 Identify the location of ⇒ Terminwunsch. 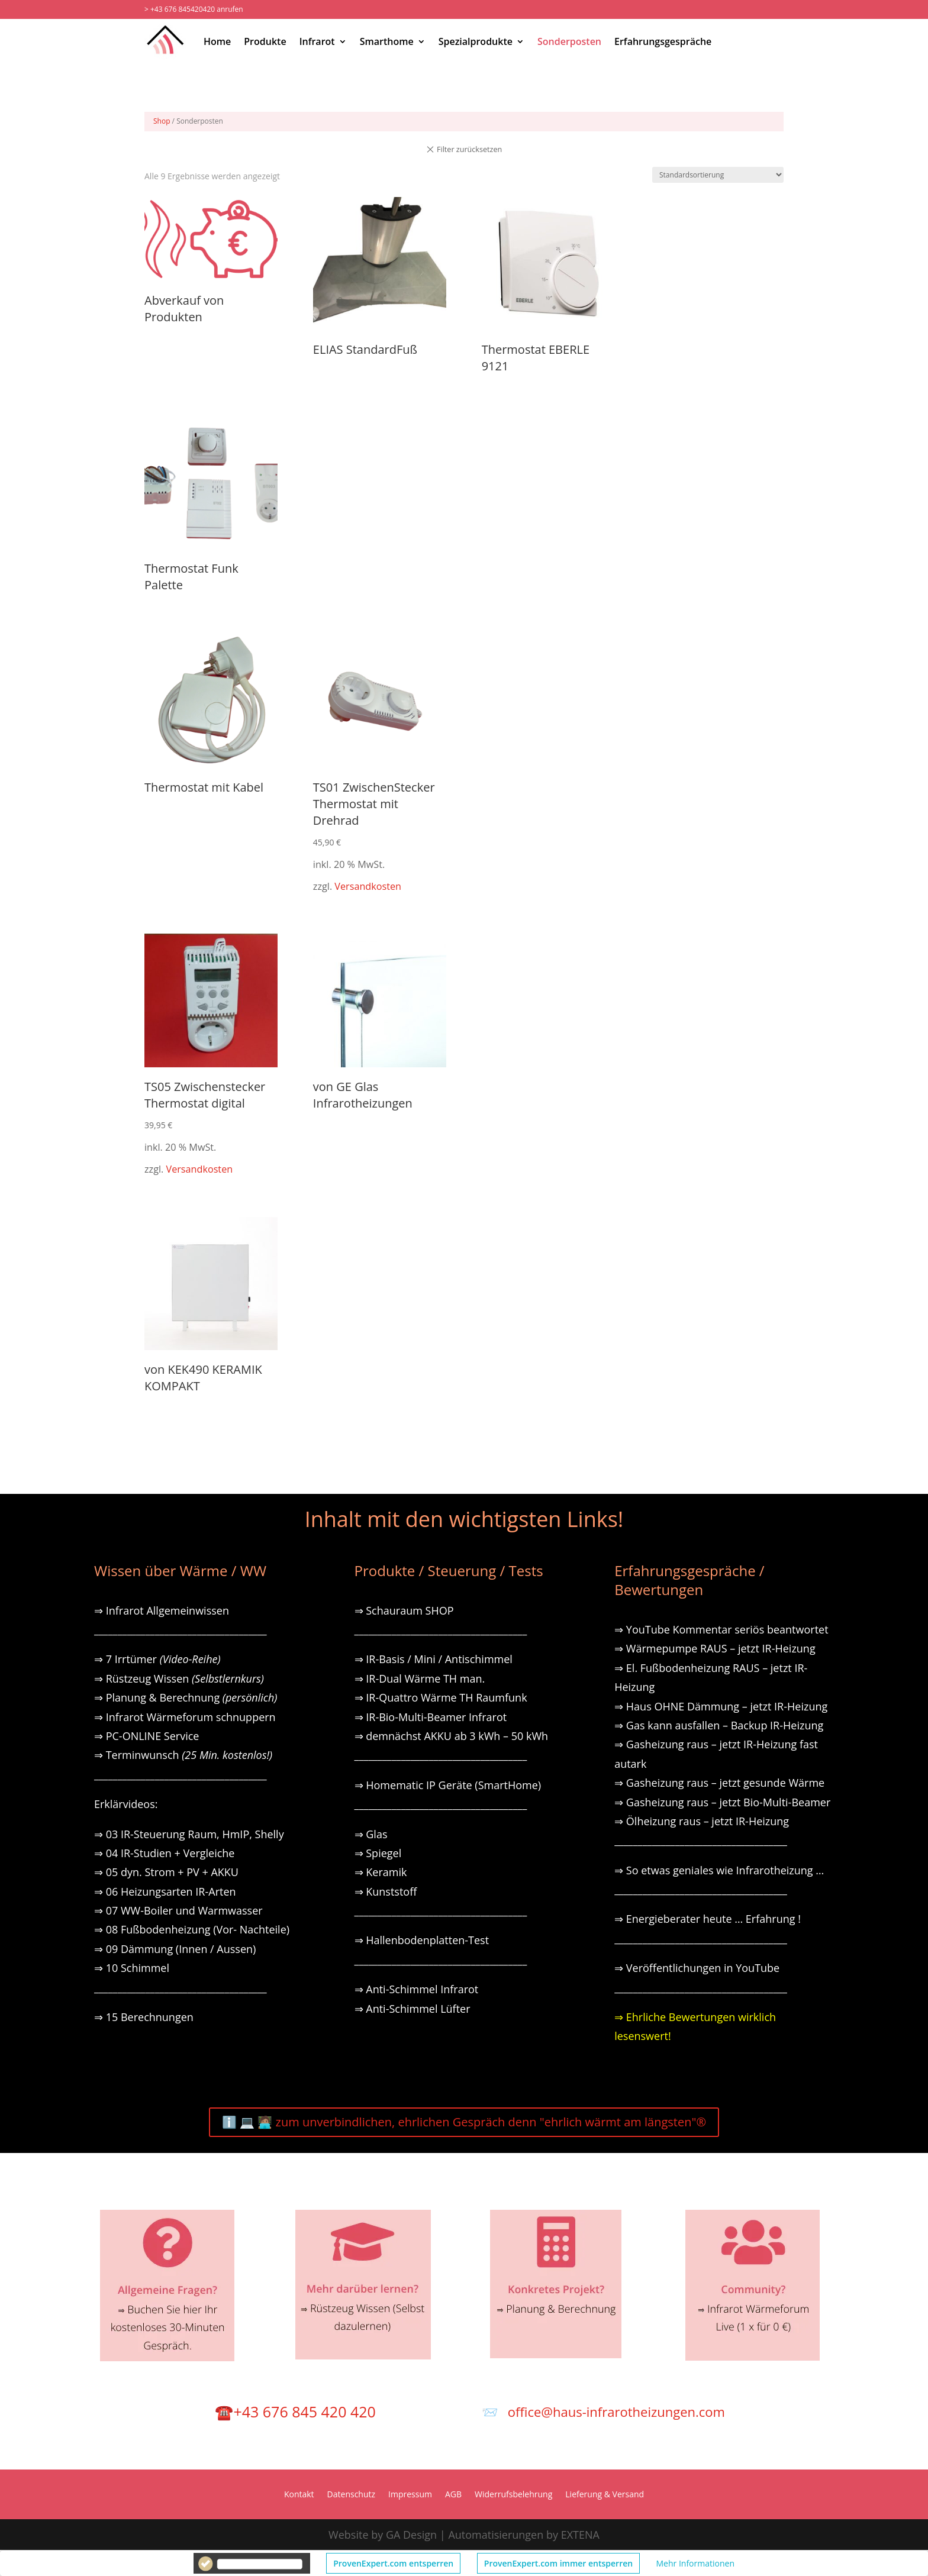
(183, 1755).